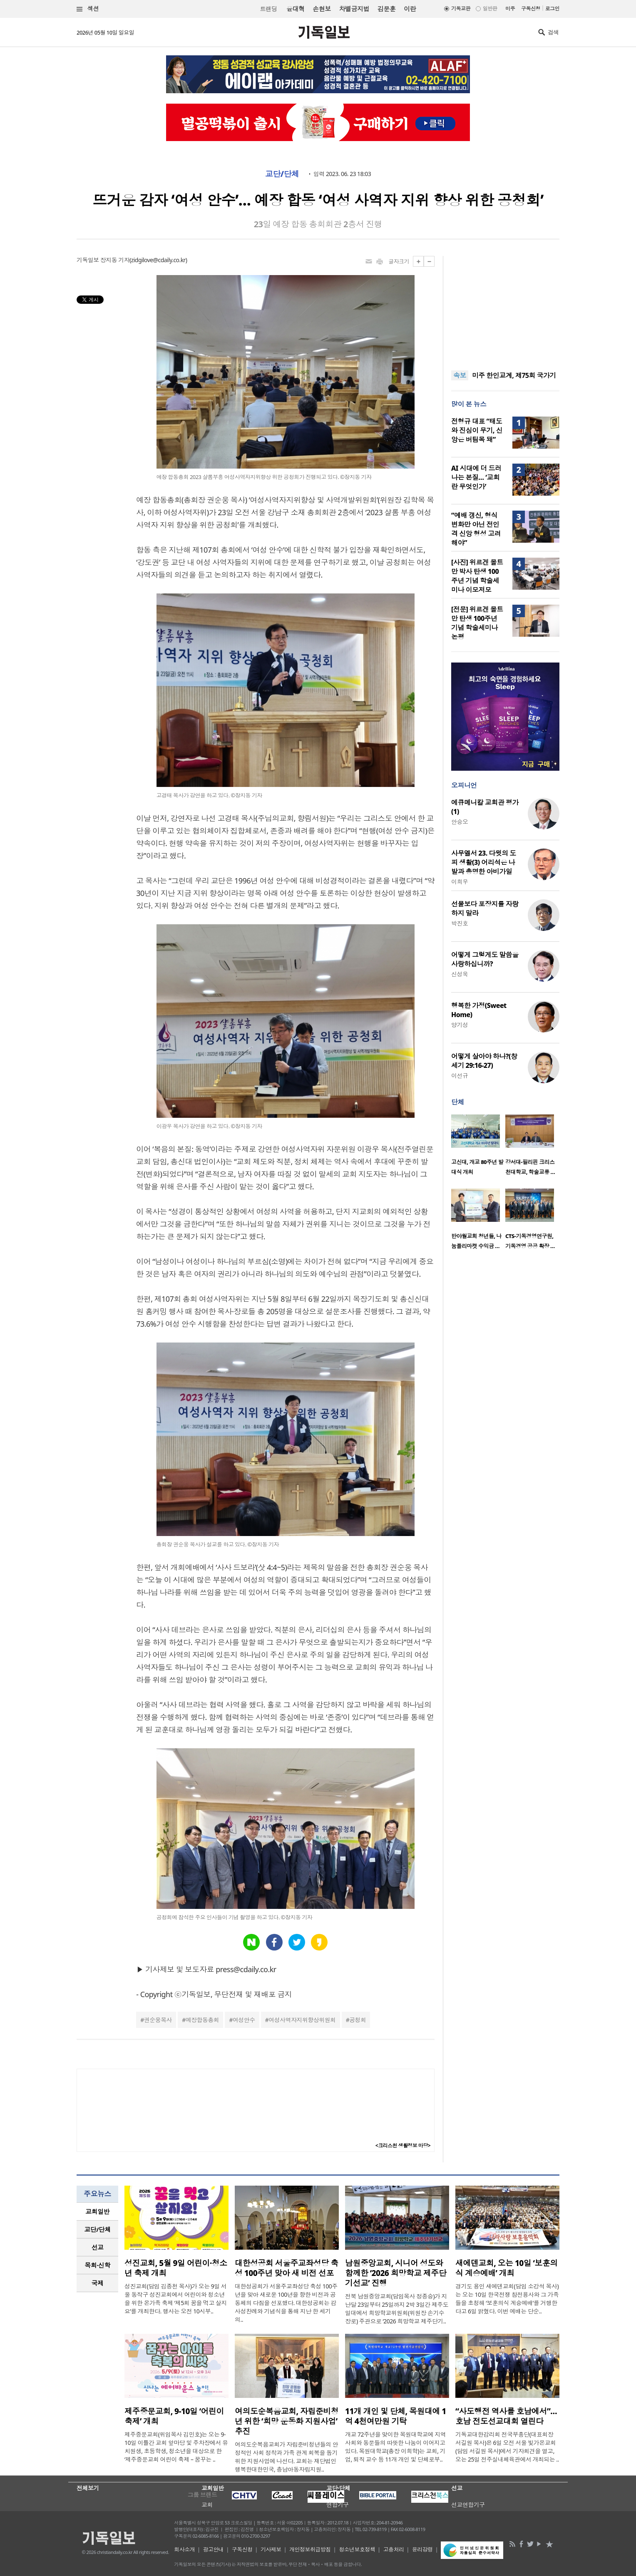  Describe the element at coordinates (97, 2265) in the screenshot. I see `목회·신학 [presentation]` at that location.